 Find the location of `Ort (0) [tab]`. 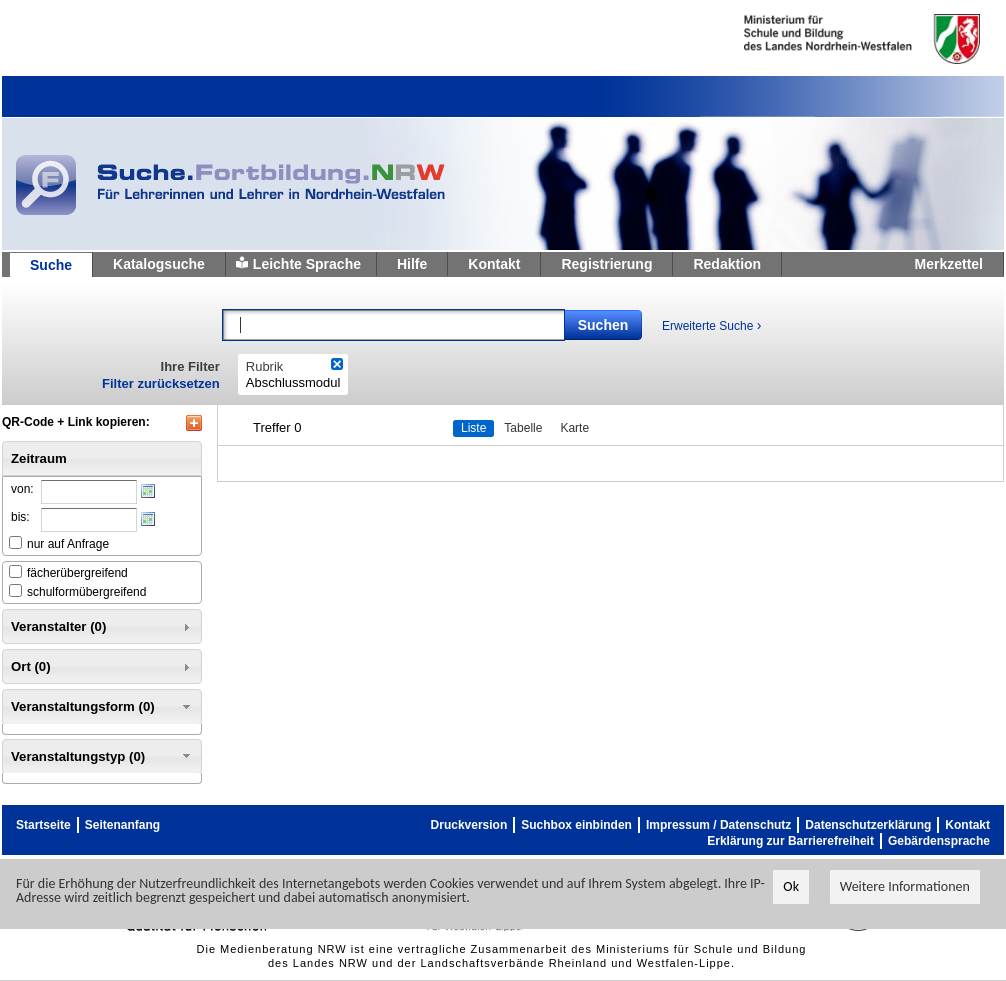

Ort (0) [tab] is located at coordinates (102, 667).